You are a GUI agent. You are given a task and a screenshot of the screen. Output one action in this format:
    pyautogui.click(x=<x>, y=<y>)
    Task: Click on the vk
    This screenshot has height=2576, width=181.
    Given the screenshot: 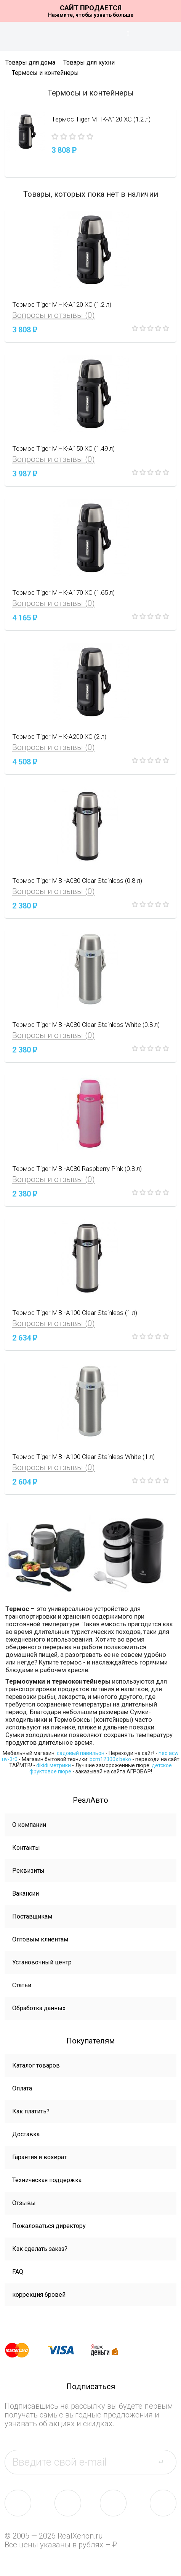 What is the action you would take?
    pyautogui.click(x=18, y=2503)
    